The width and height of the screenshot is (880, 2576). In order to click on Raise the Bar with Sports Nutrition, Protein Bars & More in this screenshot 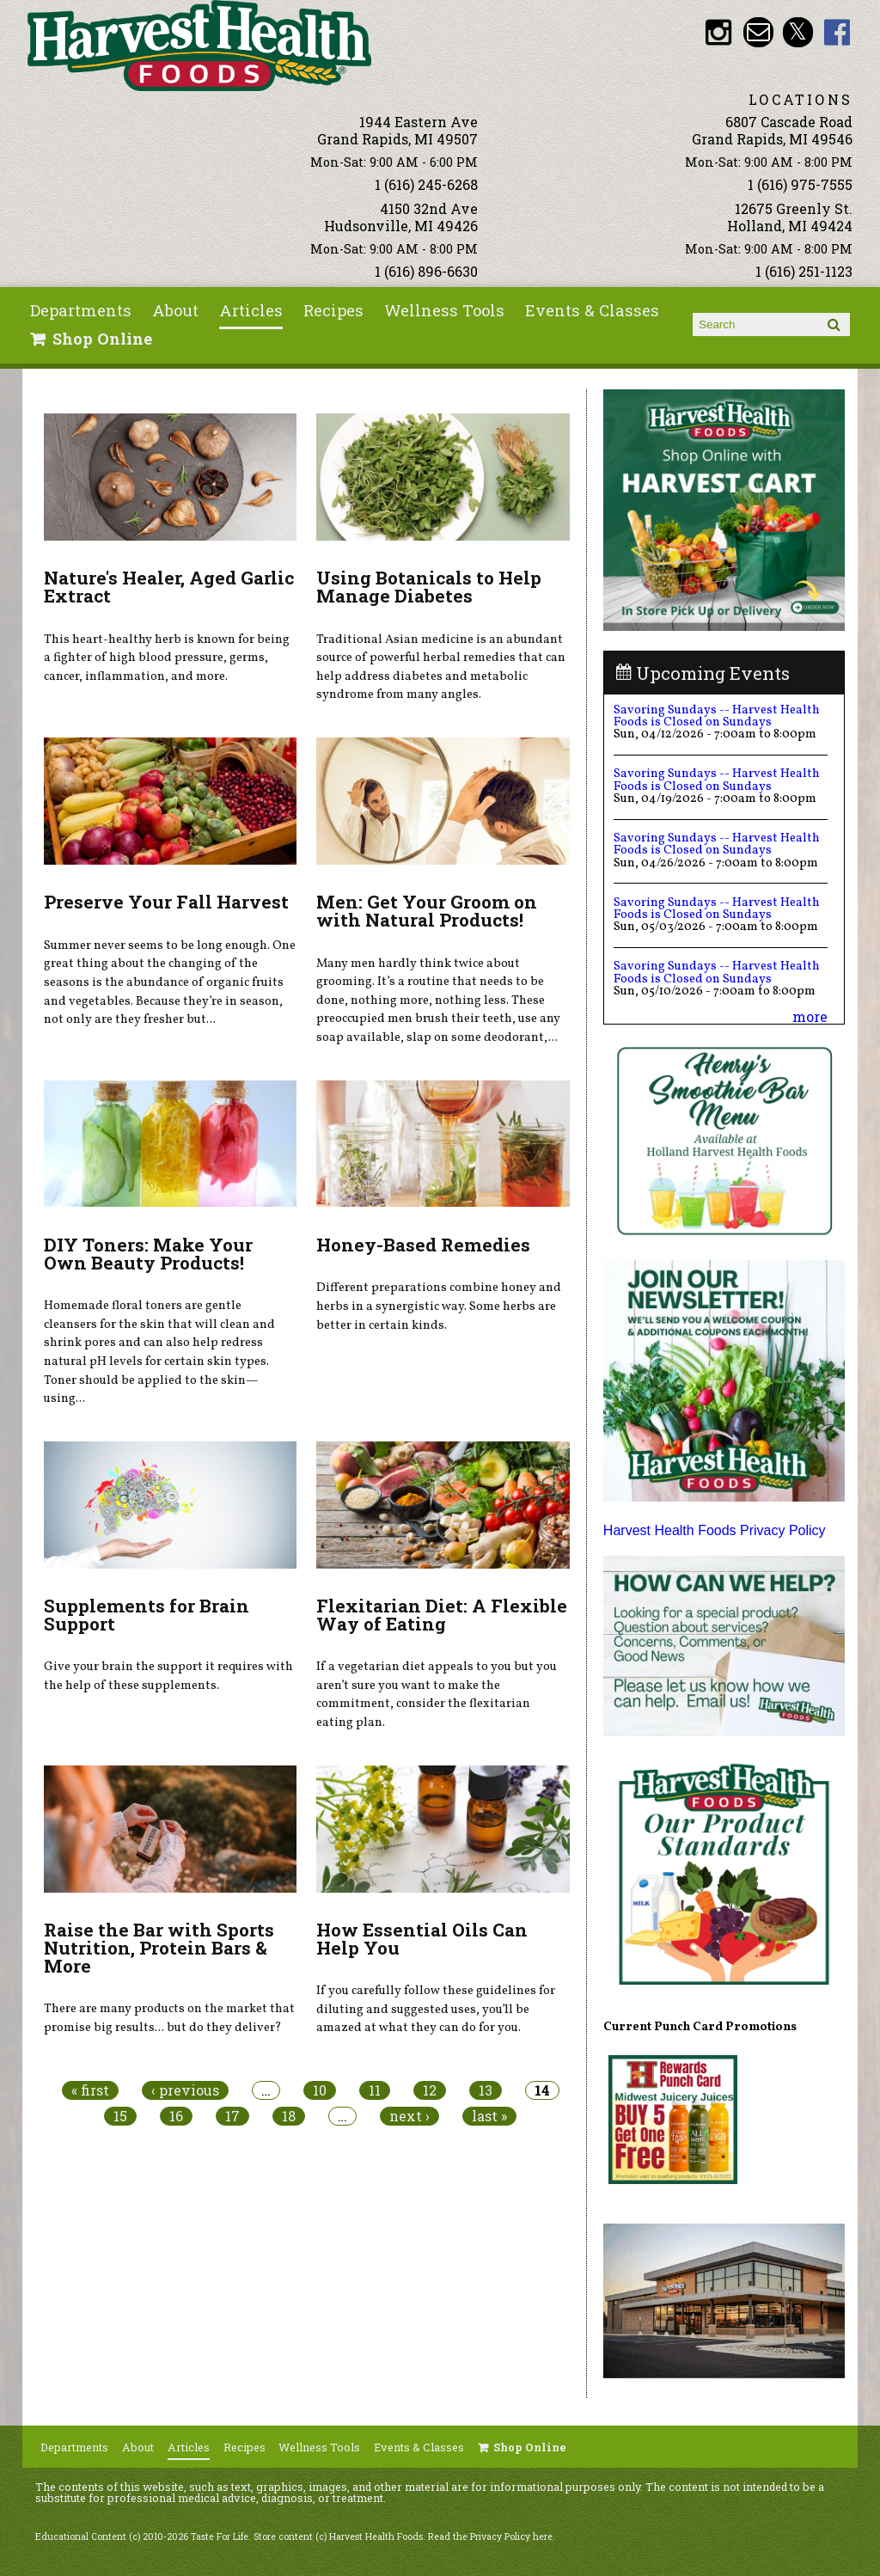, I will do `click(159, 1948)`.